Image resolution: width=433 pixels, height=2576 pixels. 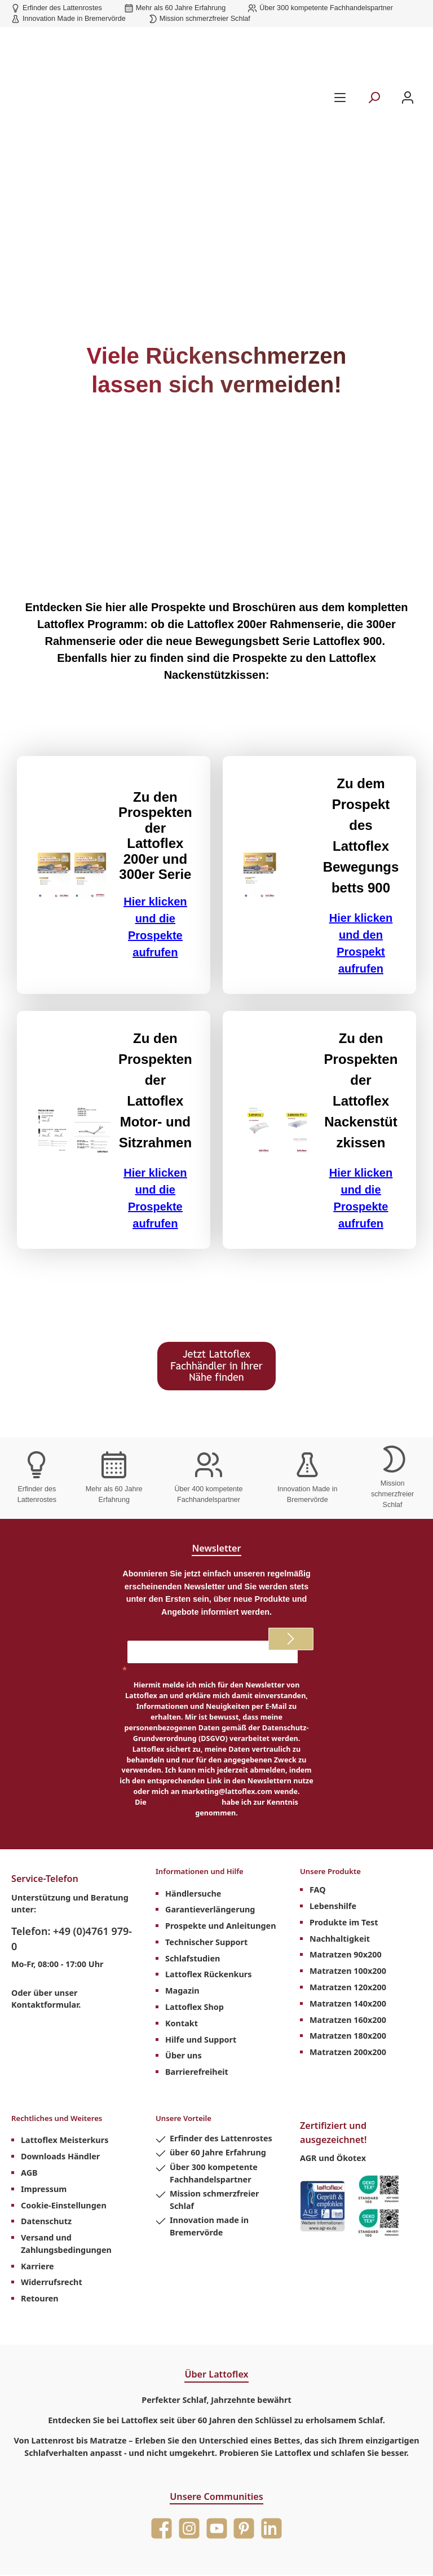 What do you see at coordinates (210, 2526) in the screenshot?
I see `Versandkosten` at bounding box center [210, 2526].